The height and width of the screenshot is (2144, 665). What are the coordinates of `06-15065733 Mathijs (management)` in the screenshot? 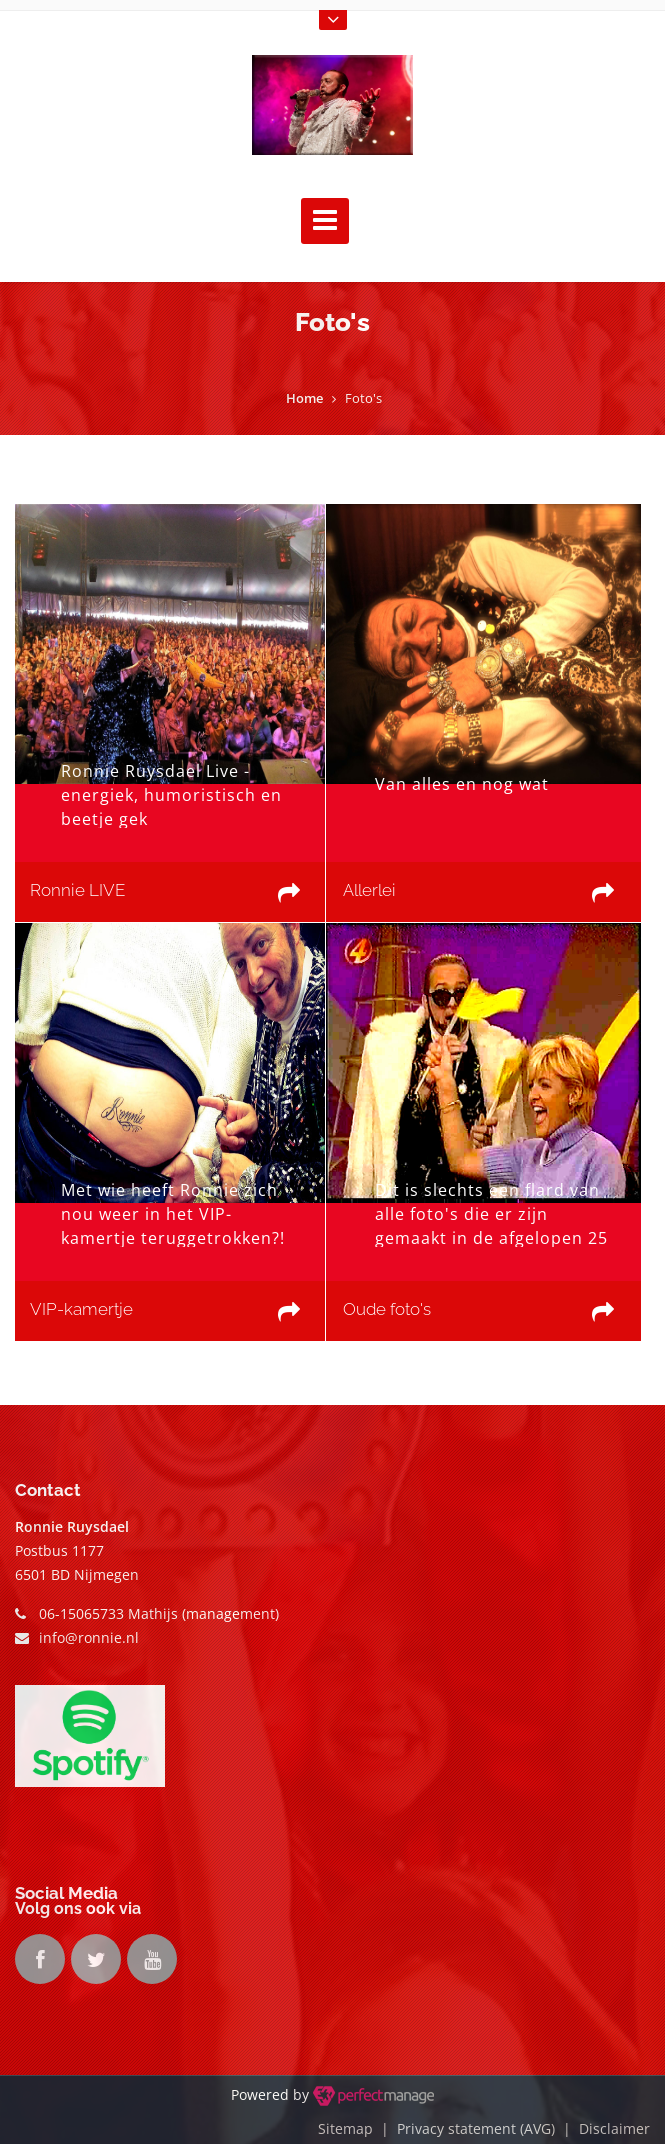 It's located at (159, 1613).